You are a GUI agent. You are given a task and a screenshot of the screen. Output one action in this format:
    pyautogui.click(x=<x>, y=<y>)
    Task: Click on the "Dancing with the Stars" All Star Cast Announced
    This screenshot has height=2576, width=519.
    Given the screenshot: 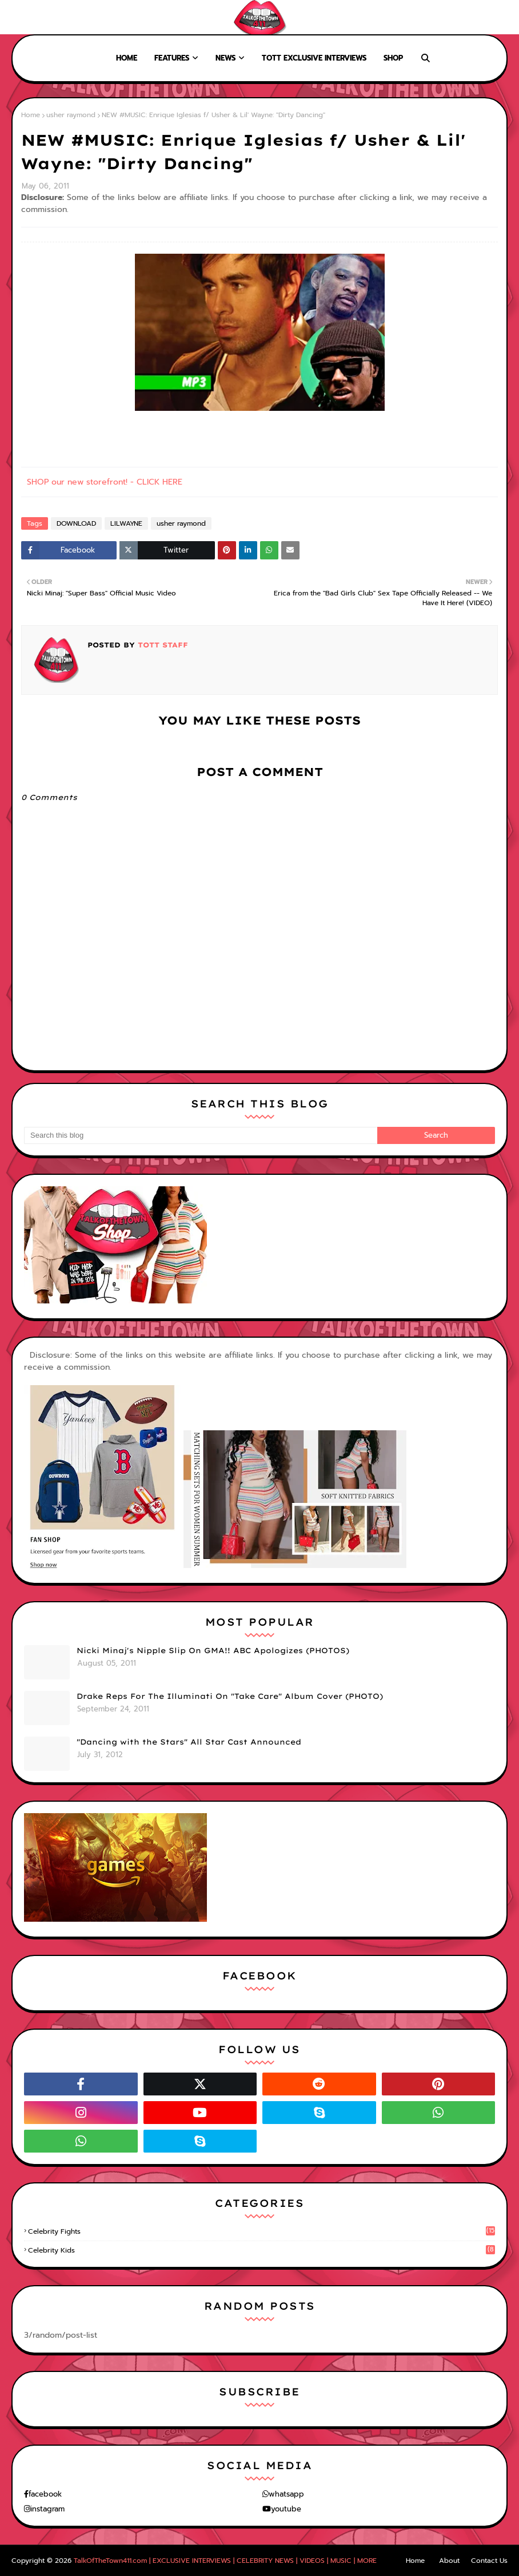 What is the action you would take?
    pyautogui.click(x=189, y=1741)
    